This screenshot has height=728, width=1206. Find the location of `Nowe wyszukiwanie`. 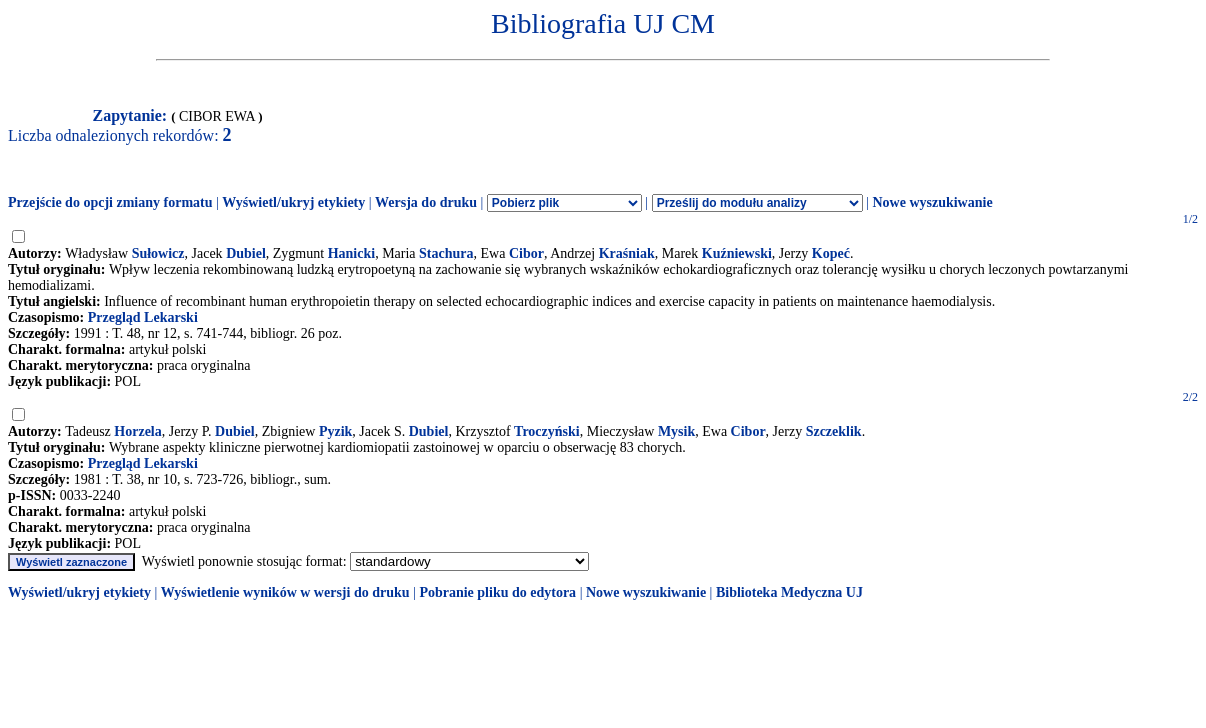

Nowe wyszukiwanie is located at coordinates (932, 202).